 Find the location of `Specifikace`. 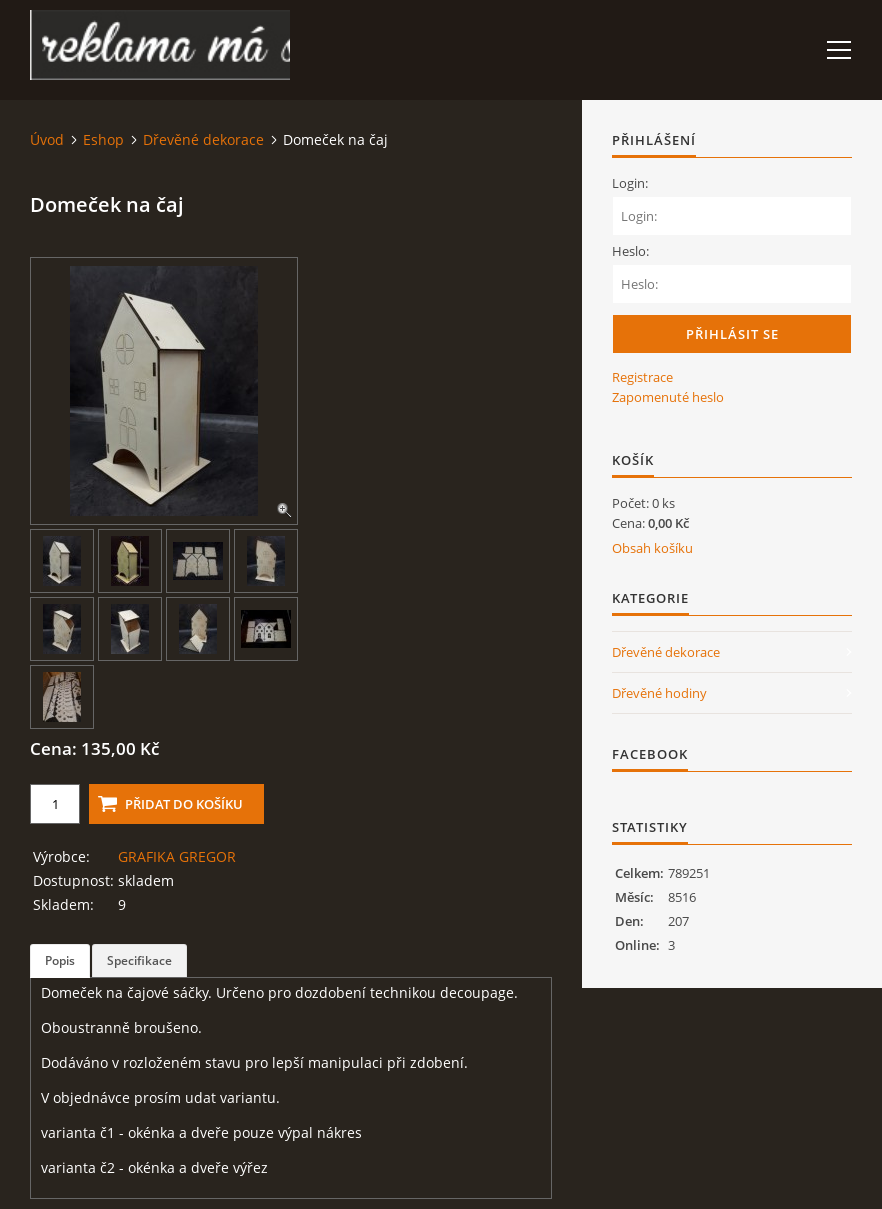

Specifikace is located at coordinates (139, 960).